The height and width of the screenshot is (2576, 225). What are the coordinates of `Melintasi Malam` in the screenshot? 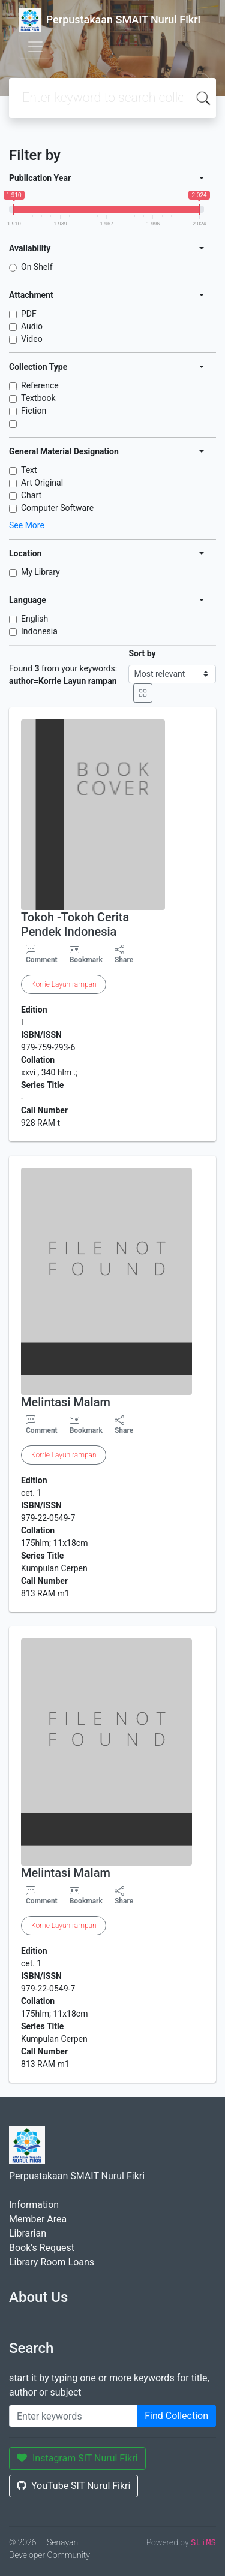 It's located at (65, 1402).